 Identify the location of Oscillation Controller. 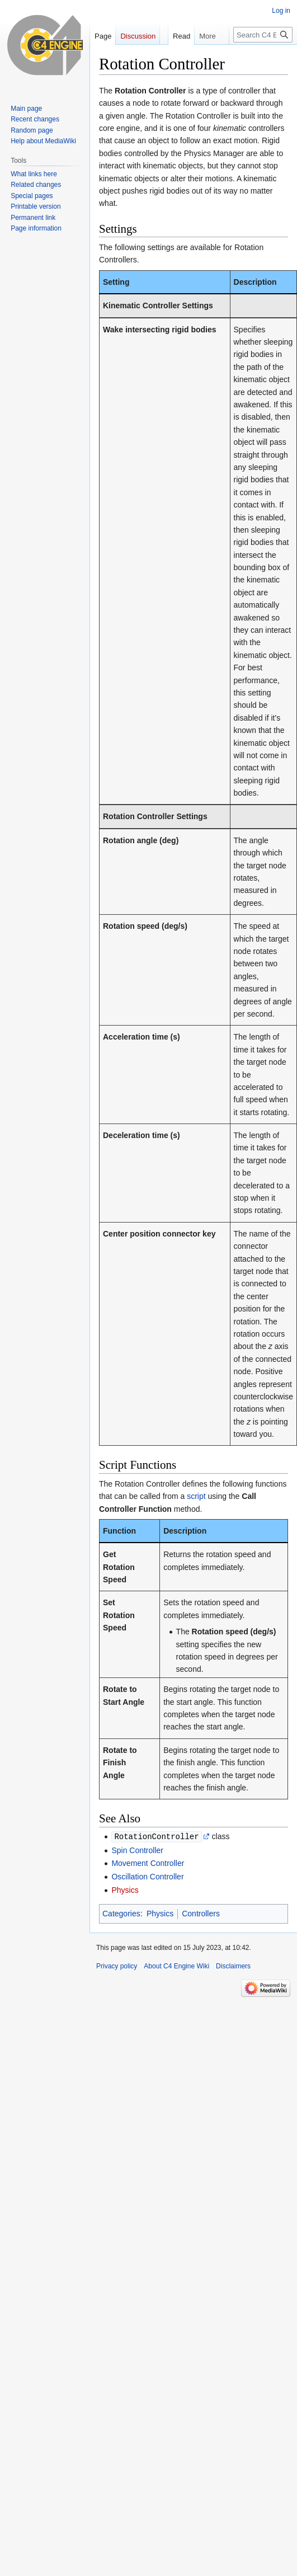
(147, 1876).